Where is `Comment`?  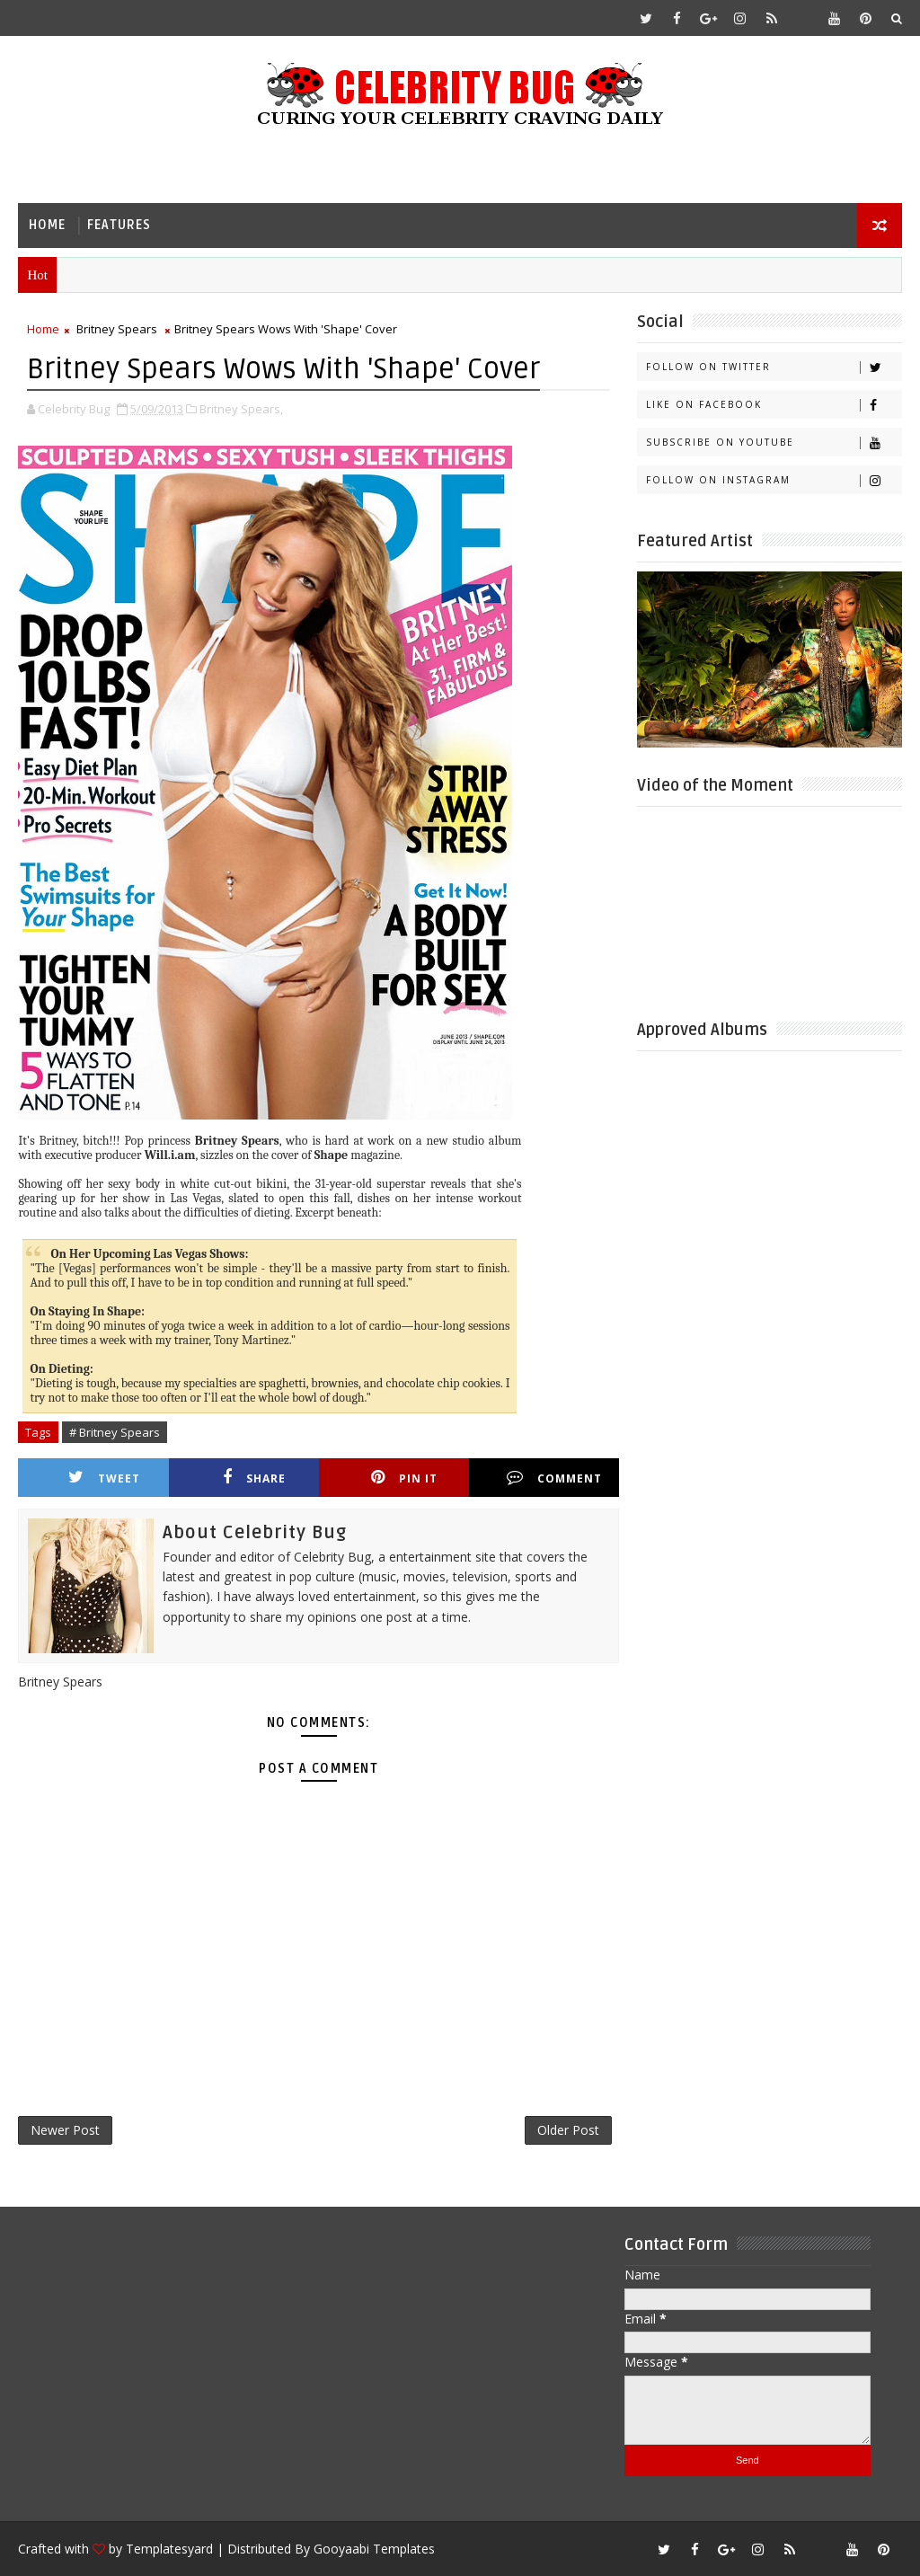
Comment is located at coordinates (554, 1477).